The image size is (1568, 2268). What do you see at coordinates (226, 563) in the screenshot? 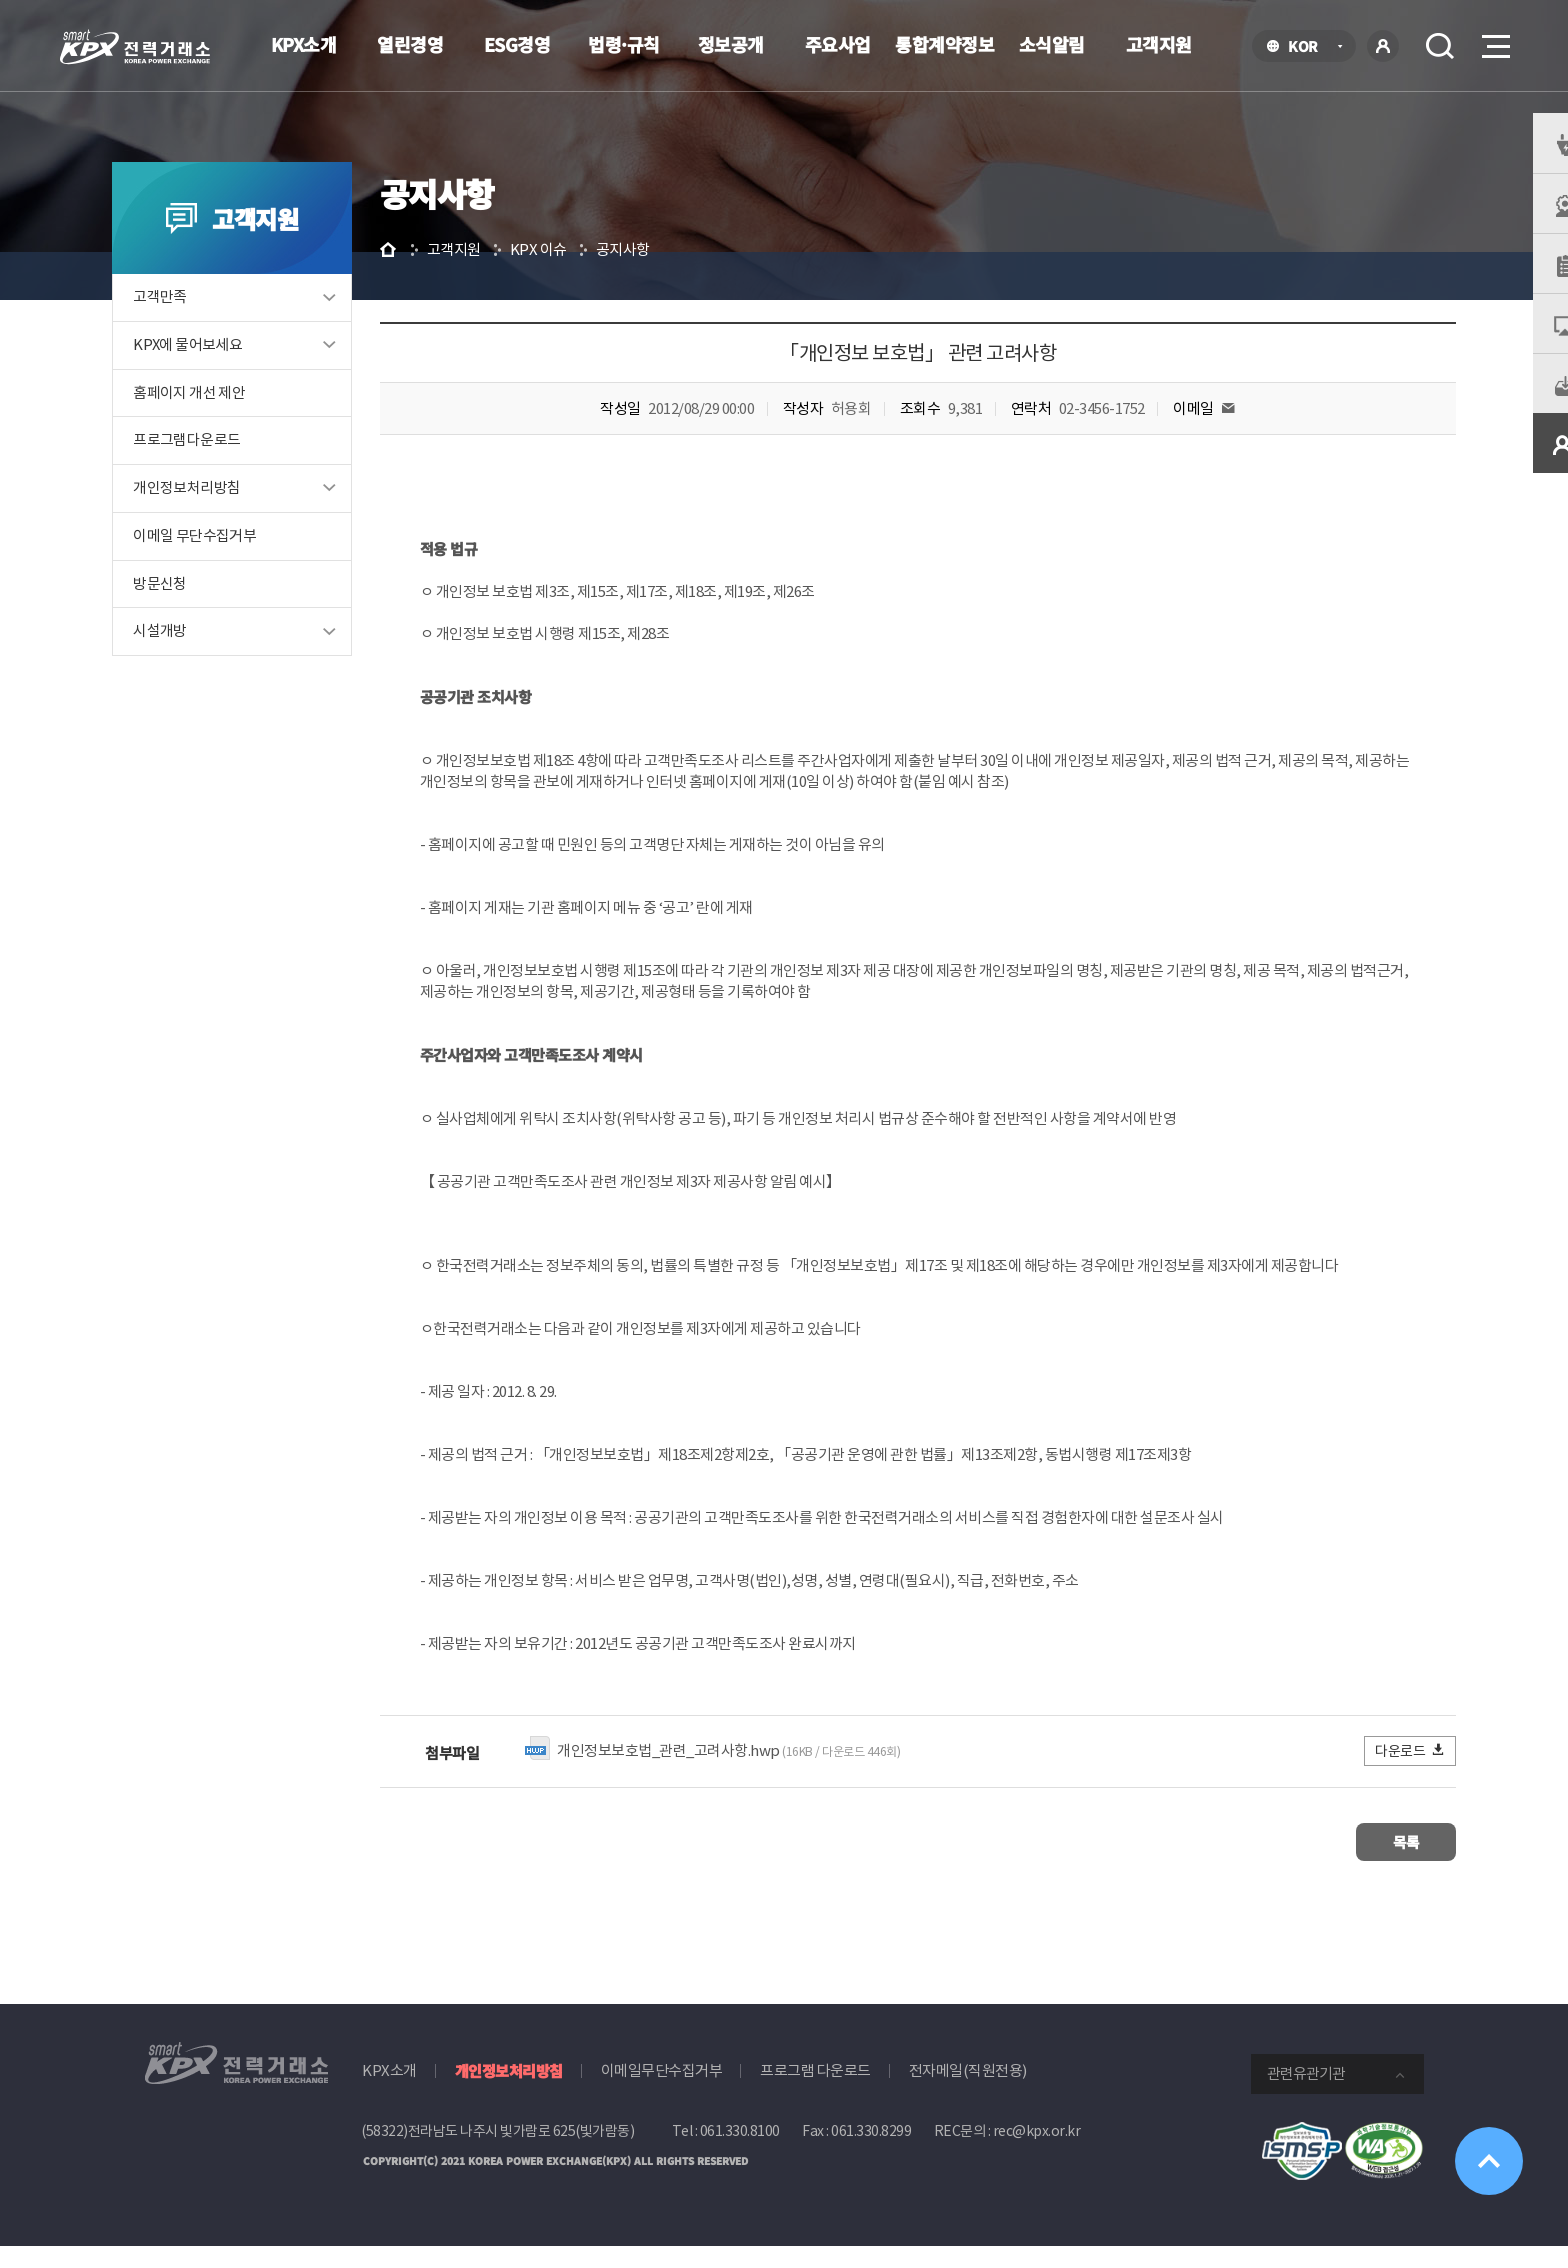
I see `이메일 무단수집거부` at bounding box center [226, 563].